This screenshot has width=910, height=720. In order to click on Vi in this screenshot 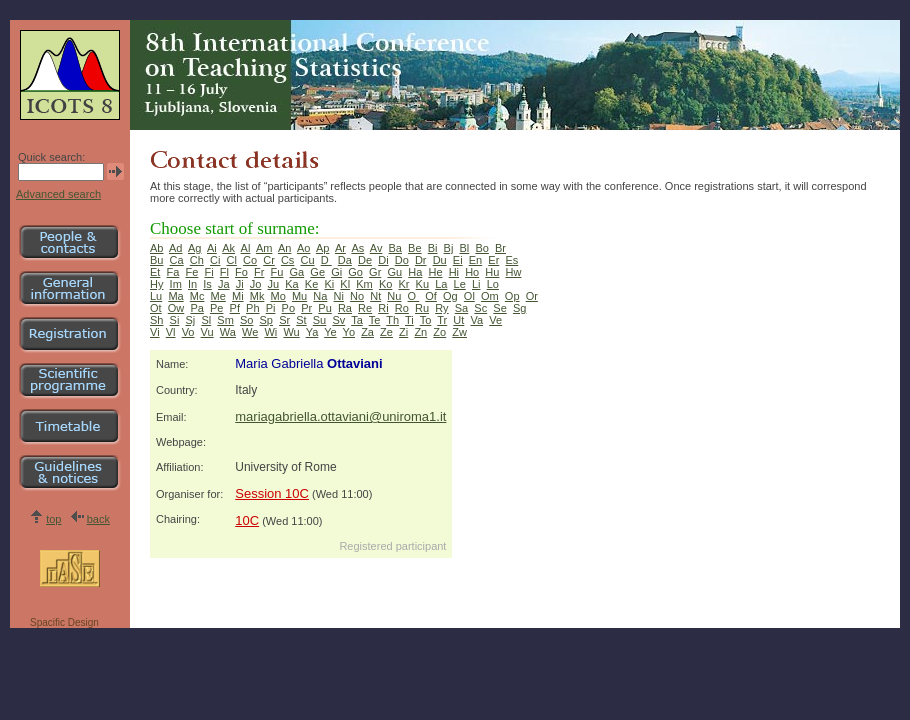, I will do `click(155, 332)`.